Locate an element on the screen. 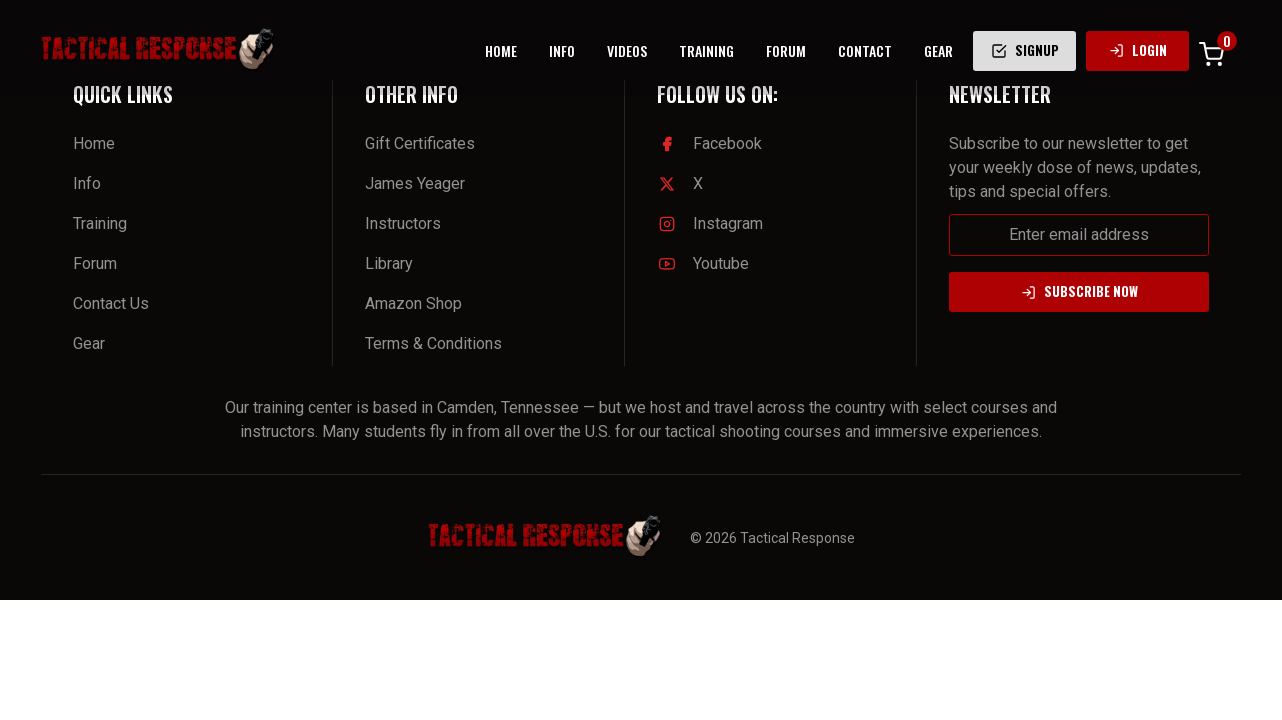  Gear is located at coordinates (89, 343).